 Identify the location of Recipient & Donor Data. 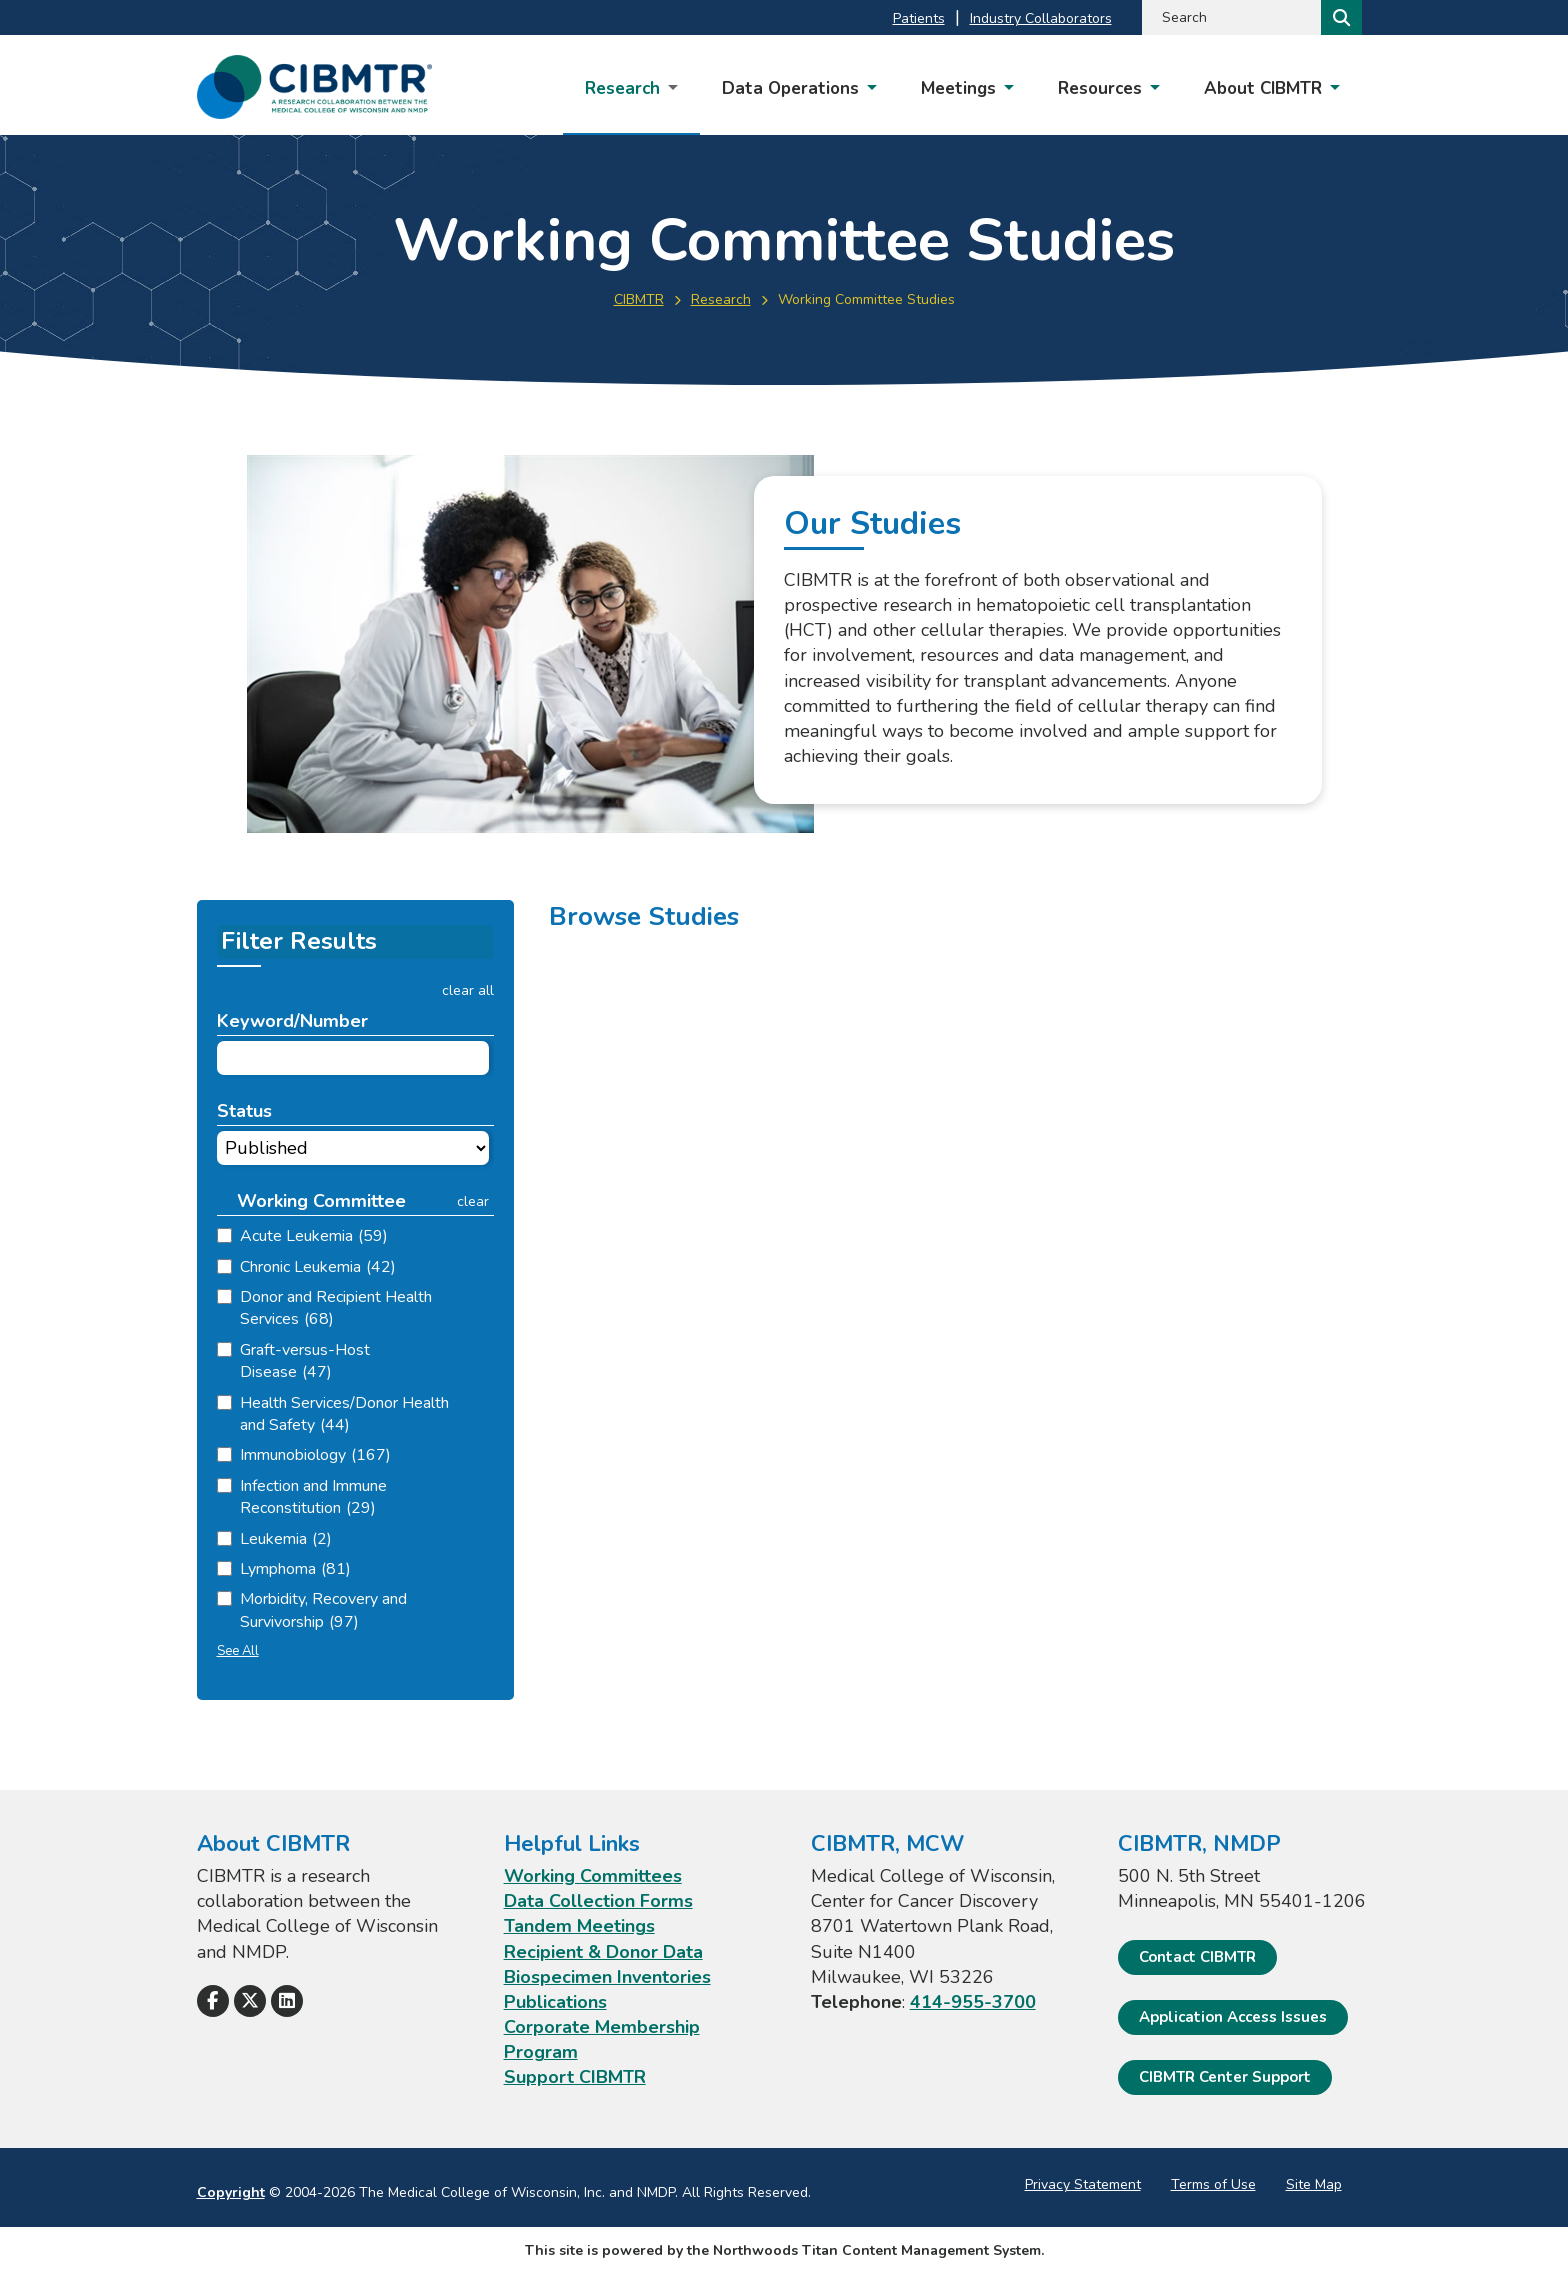
(603, 1951).